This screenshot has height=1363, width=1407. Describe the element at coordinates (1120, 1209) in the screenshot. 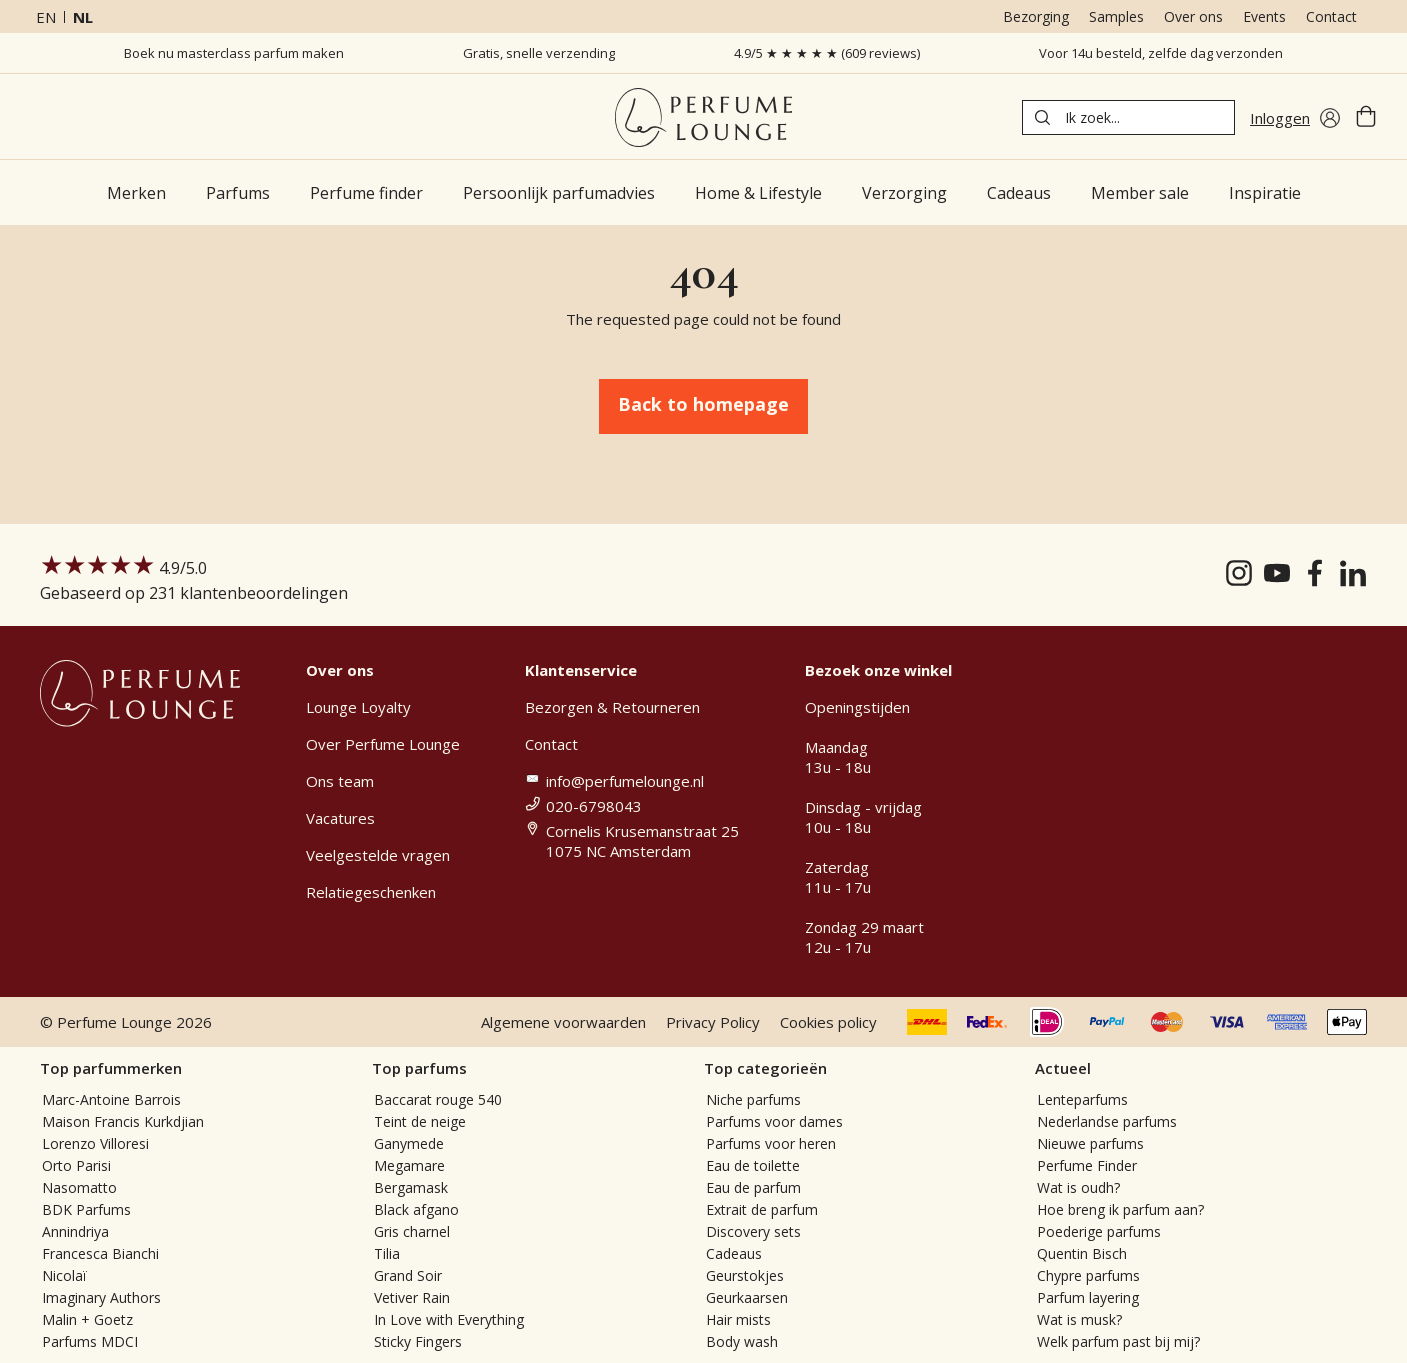

I see `Hoe breng ik parfum aan?` at that location.